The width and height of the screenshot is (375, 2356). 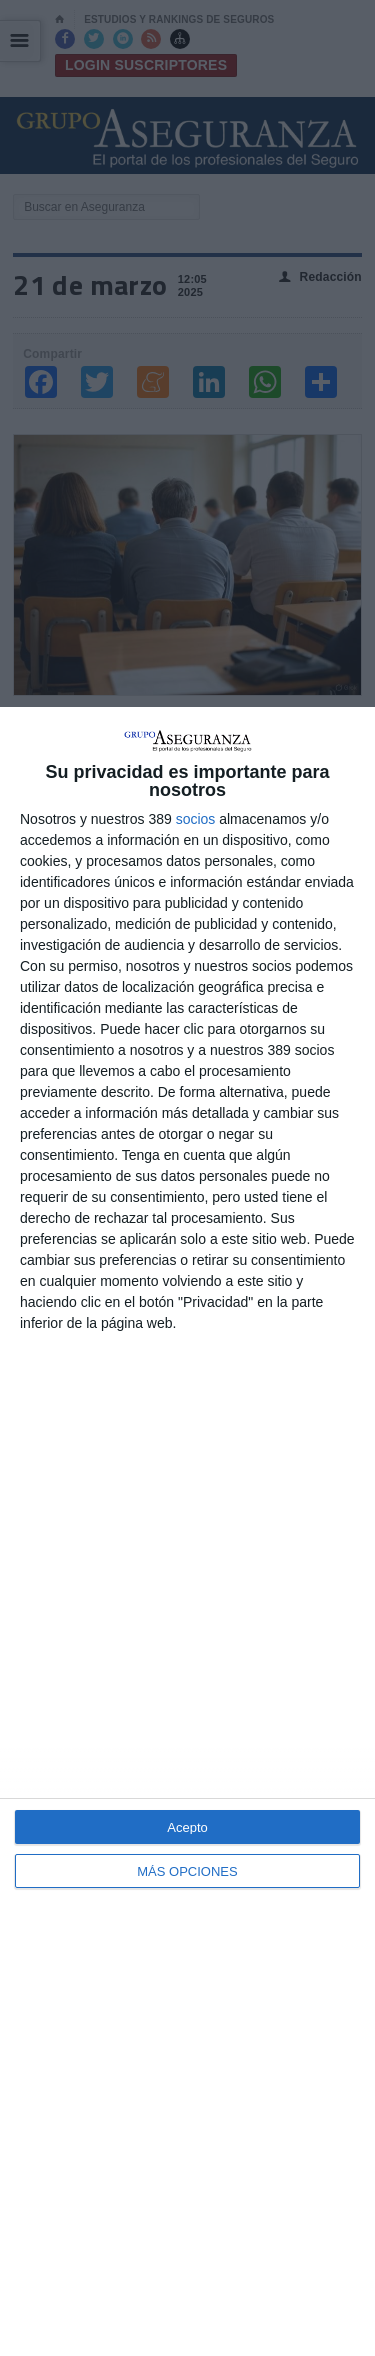 What do you see at coordinates (187, 1531) in the screenshot?
I see `[dialog]` at bounding box center [187, 1531].